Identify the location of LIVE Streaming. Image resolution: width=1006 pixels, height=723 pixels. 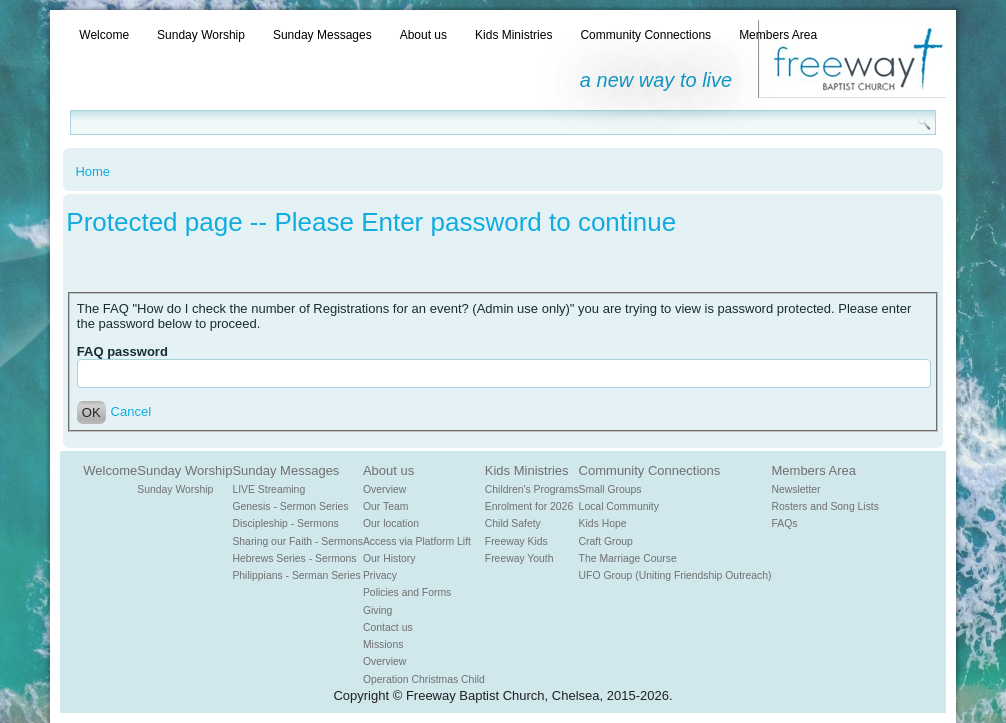
(268, 489).